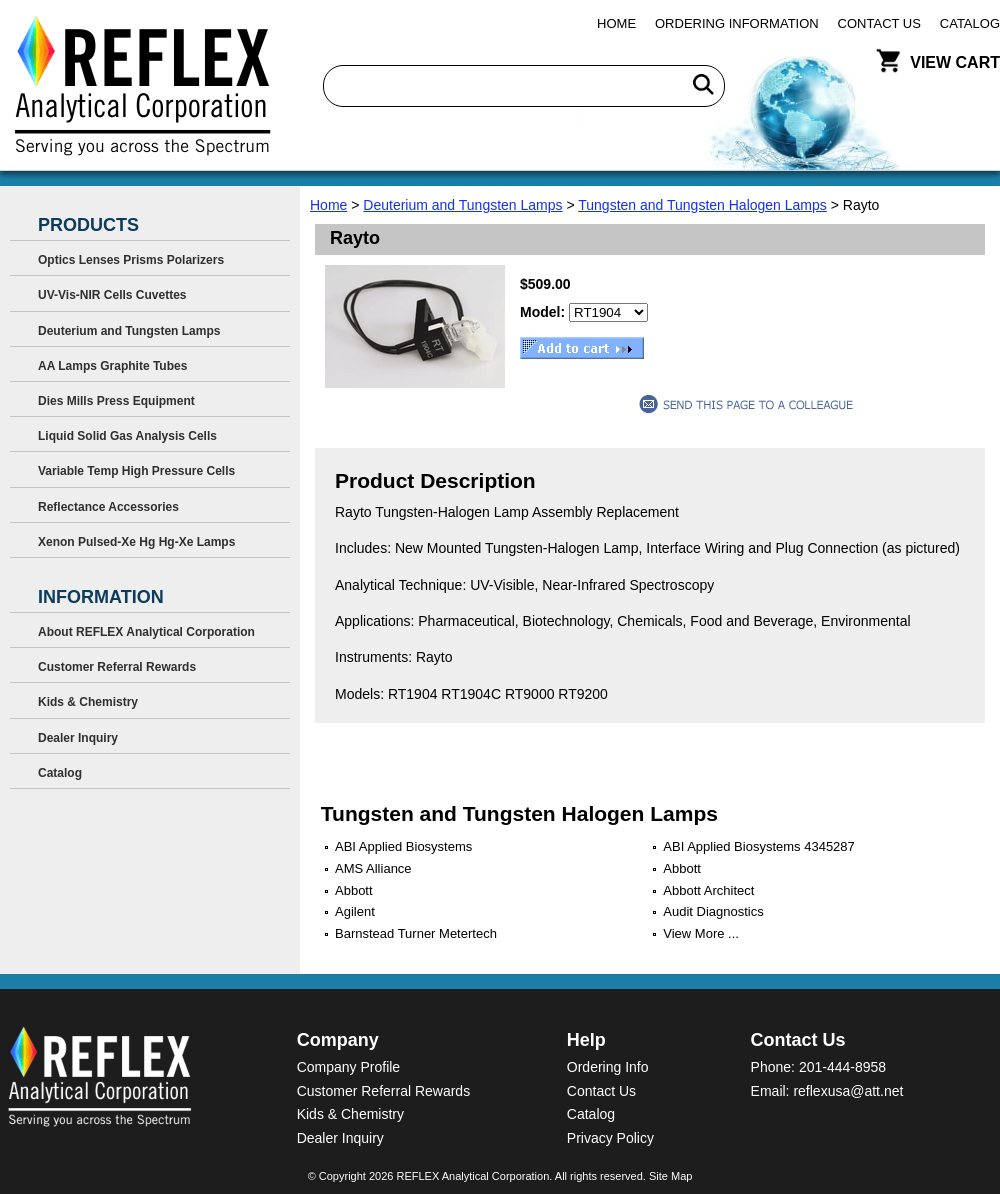 The width and height of the screenshot is (1000, 1194). I want to click on UV-Vis-NIR Cells Cuvettes, so click(112, 295).